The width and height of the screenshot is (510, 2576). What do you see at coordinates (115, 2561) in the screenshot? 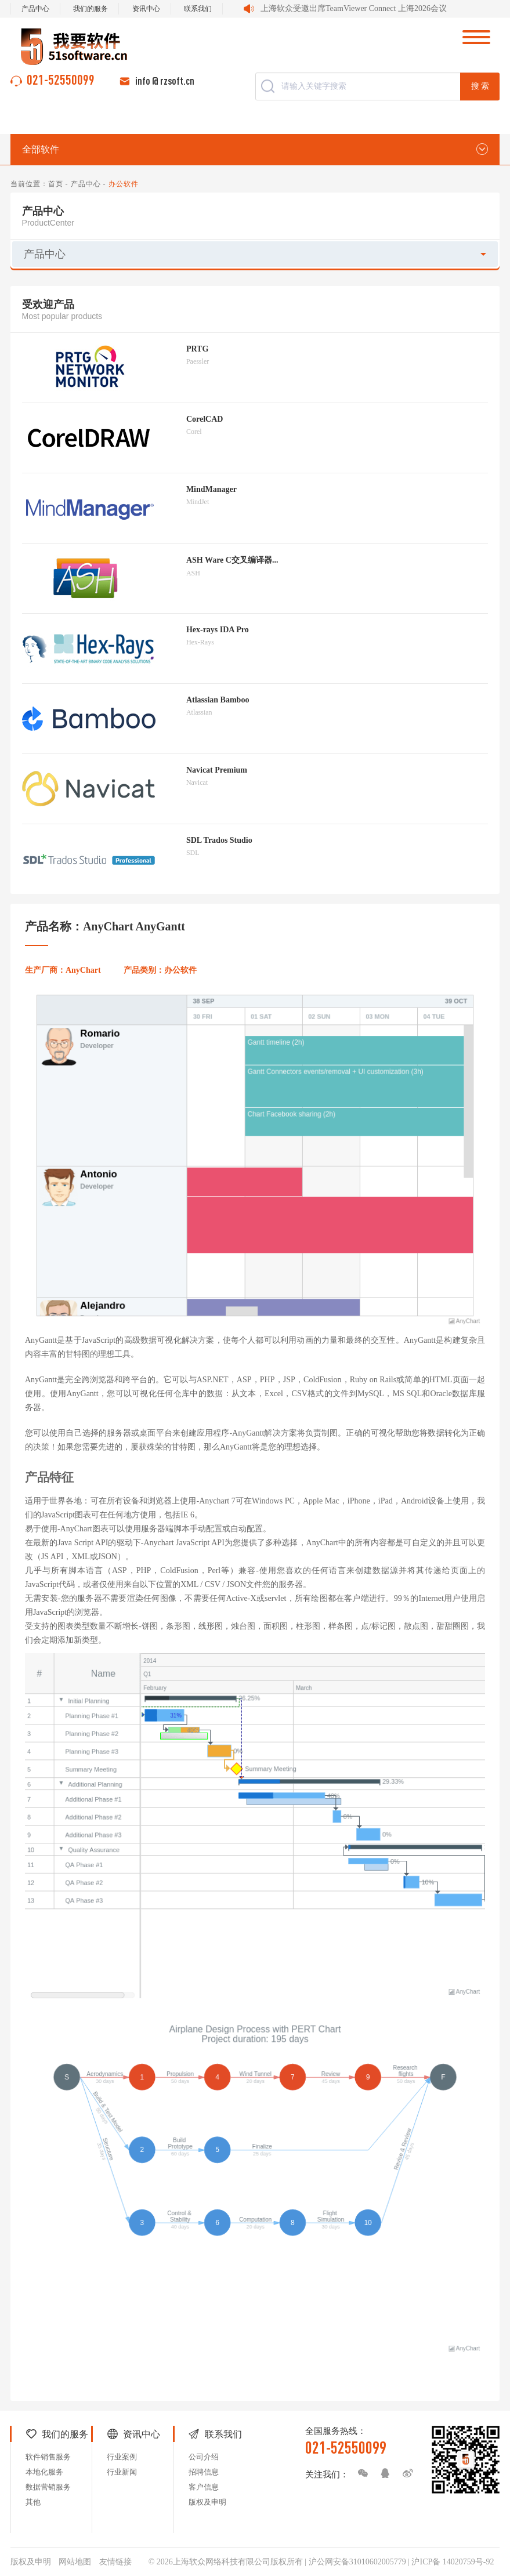
I see `友情链接` at bounding box center [115, 2561].